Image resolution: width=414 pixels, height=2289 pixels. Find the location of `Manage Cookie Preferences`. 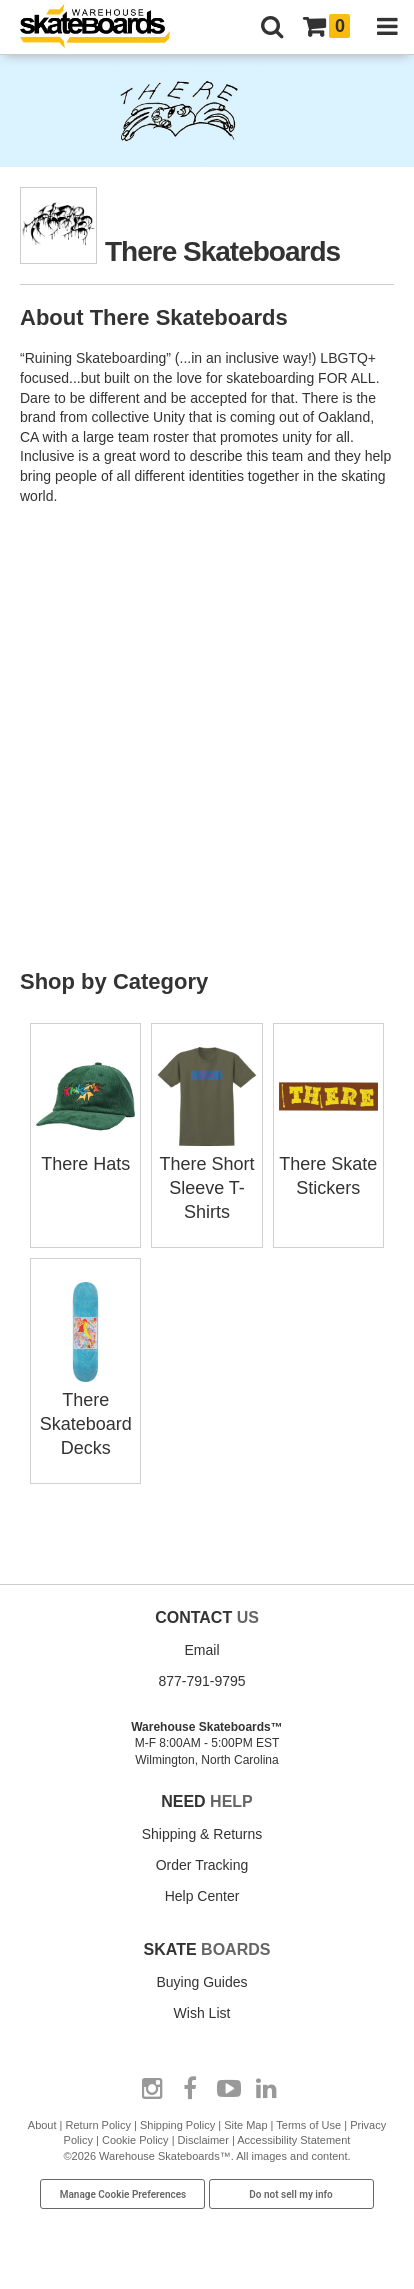

Manage Cookie Preferences is located at coordinates (123, 2194).